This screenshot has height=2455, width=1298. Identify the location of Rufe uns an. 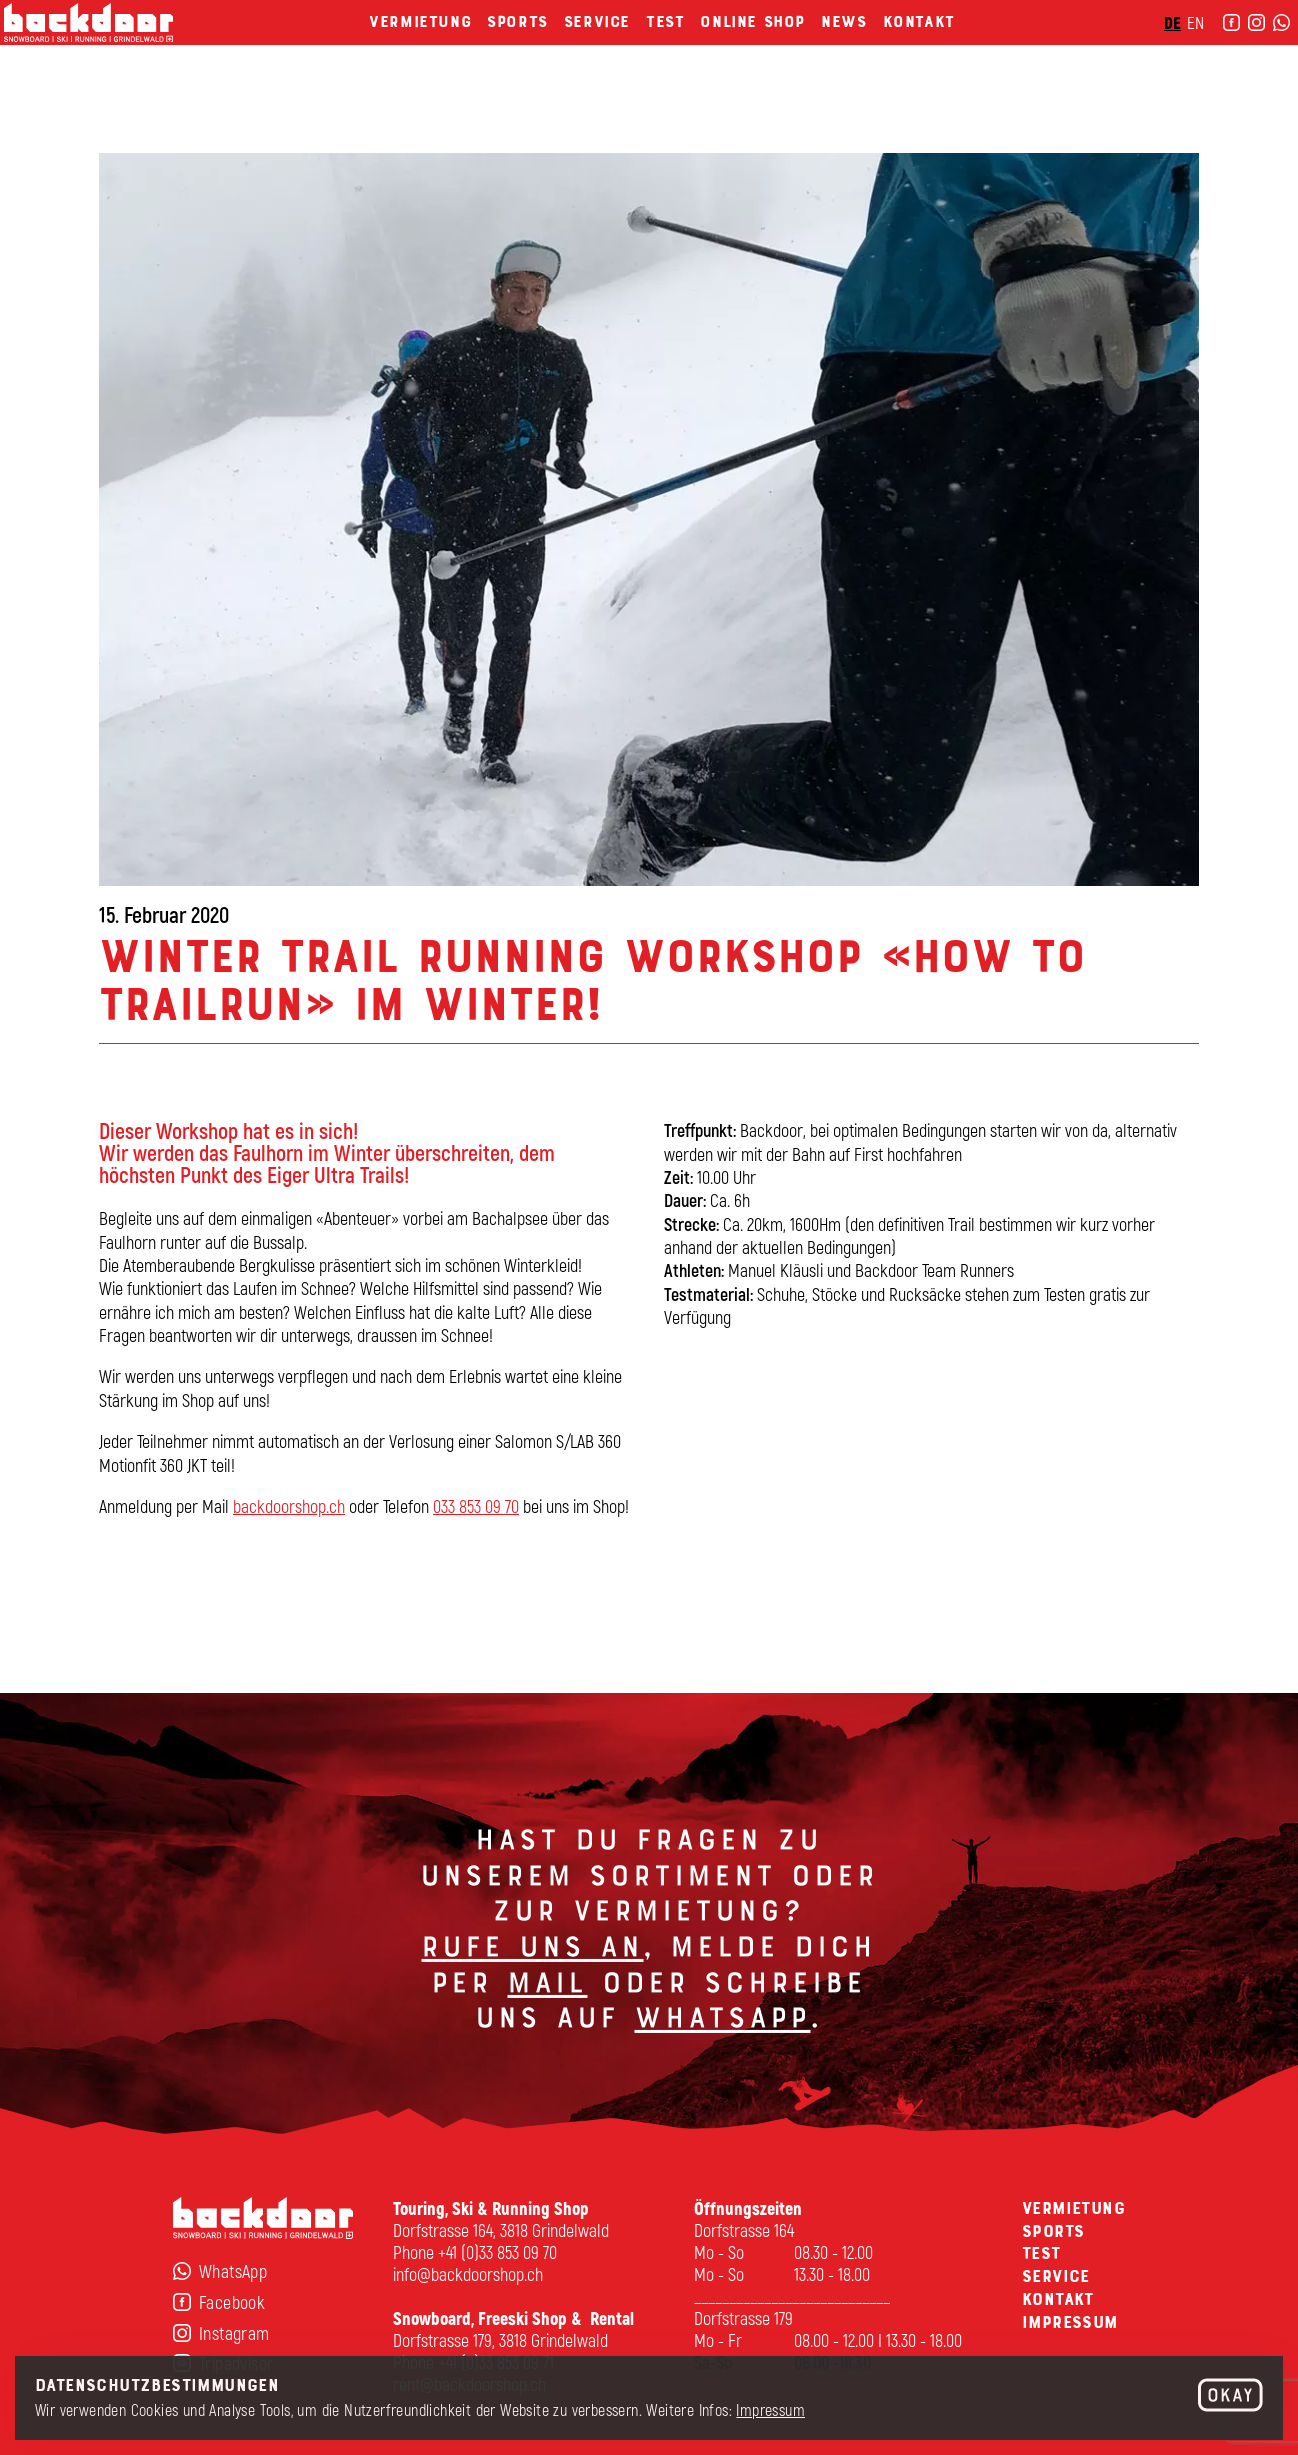
(532, 1955).